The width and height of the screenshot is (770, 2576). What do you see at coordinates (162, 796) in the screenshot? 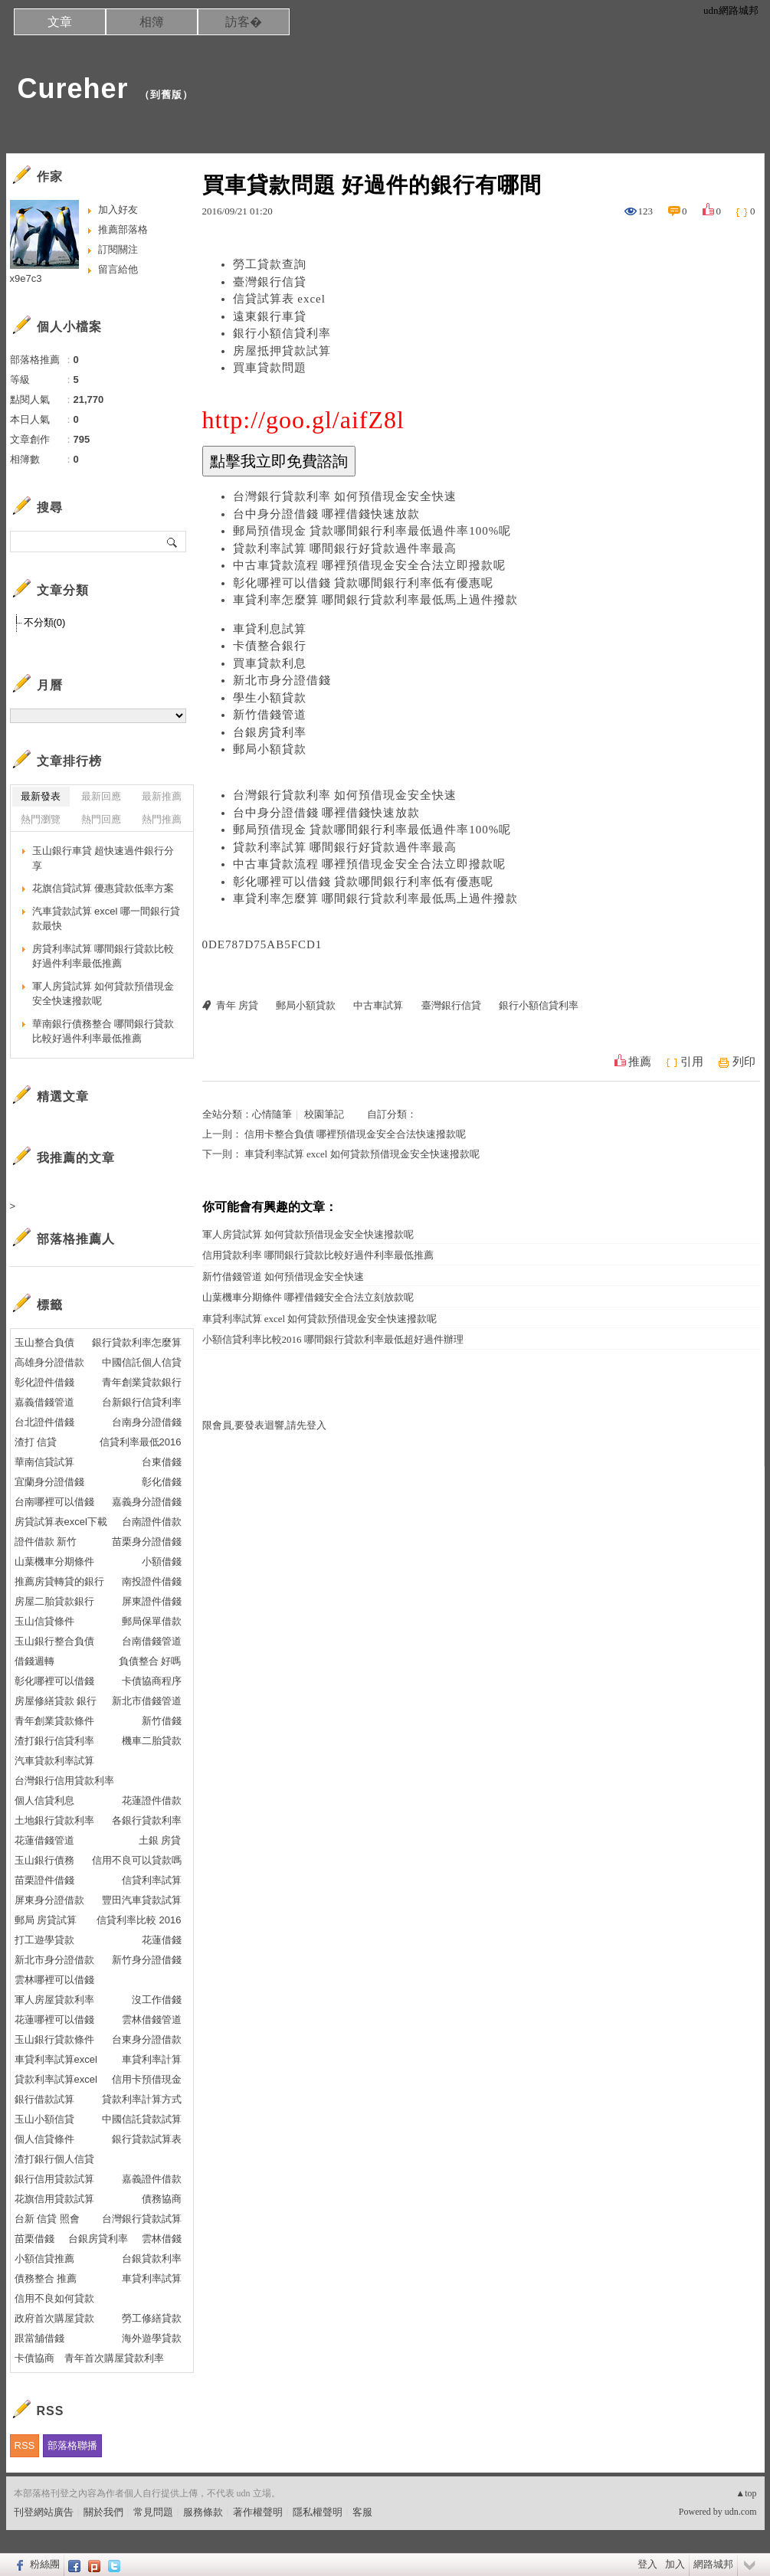
I see `最新推薦` at bounding box center [162, 796].